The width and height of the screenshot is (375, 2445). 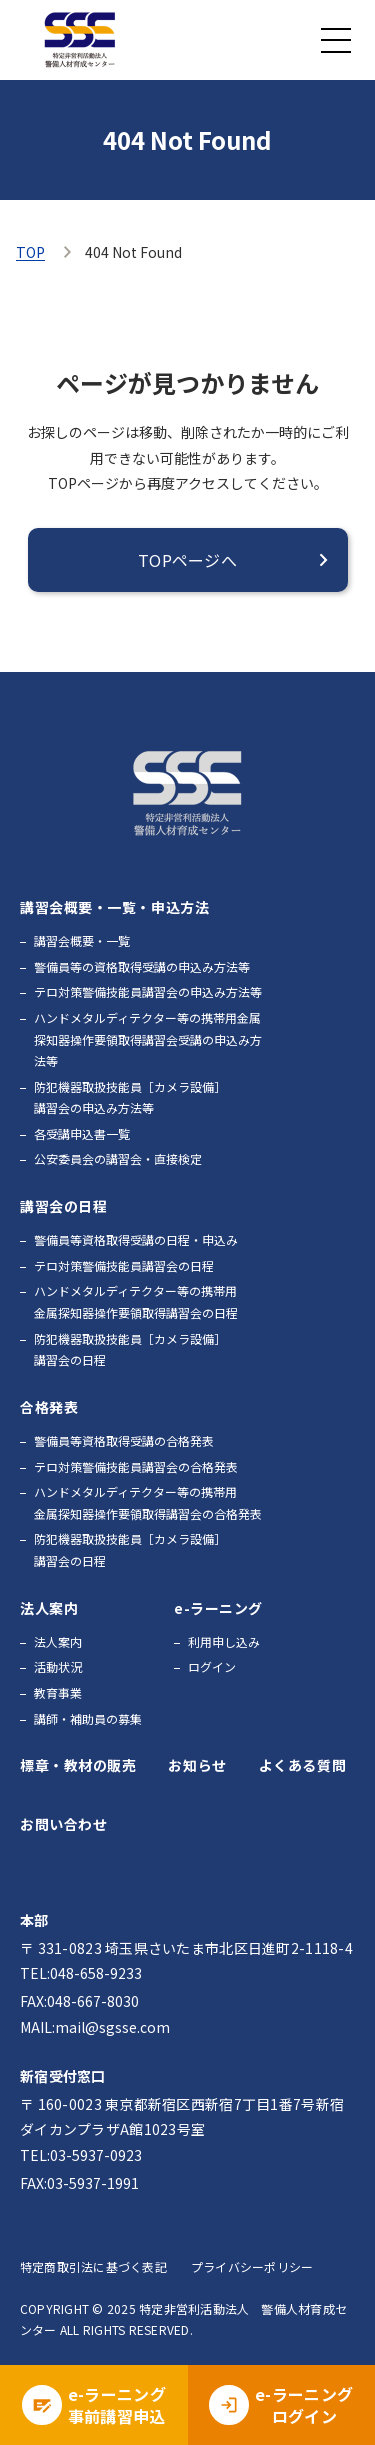 What do you see at coordinates (58, 1666) in the screenshot?
I see `活動状況` at bounding box center [58, 1666].